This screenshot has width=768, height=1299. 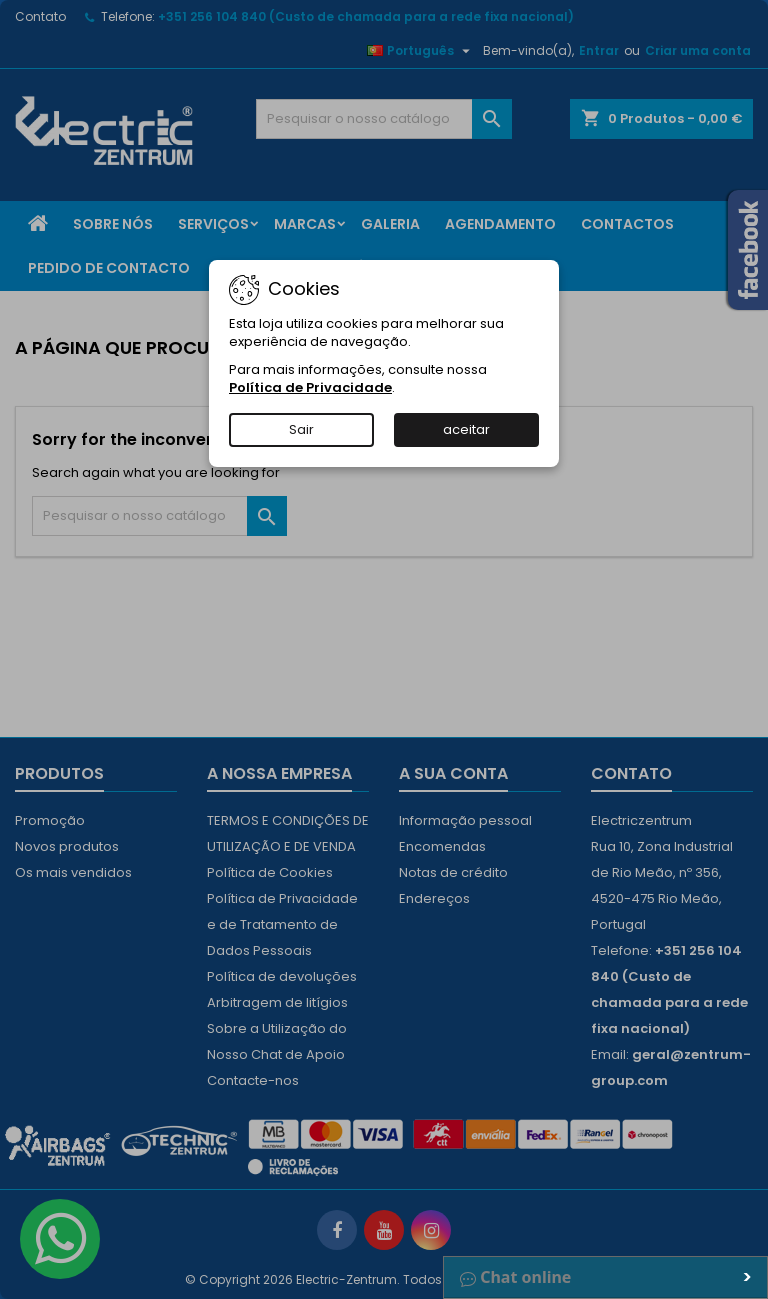 What do you see at coordinates (301, 429) in the screenshot?
I see `Sair` at bounding box center [301, 429].